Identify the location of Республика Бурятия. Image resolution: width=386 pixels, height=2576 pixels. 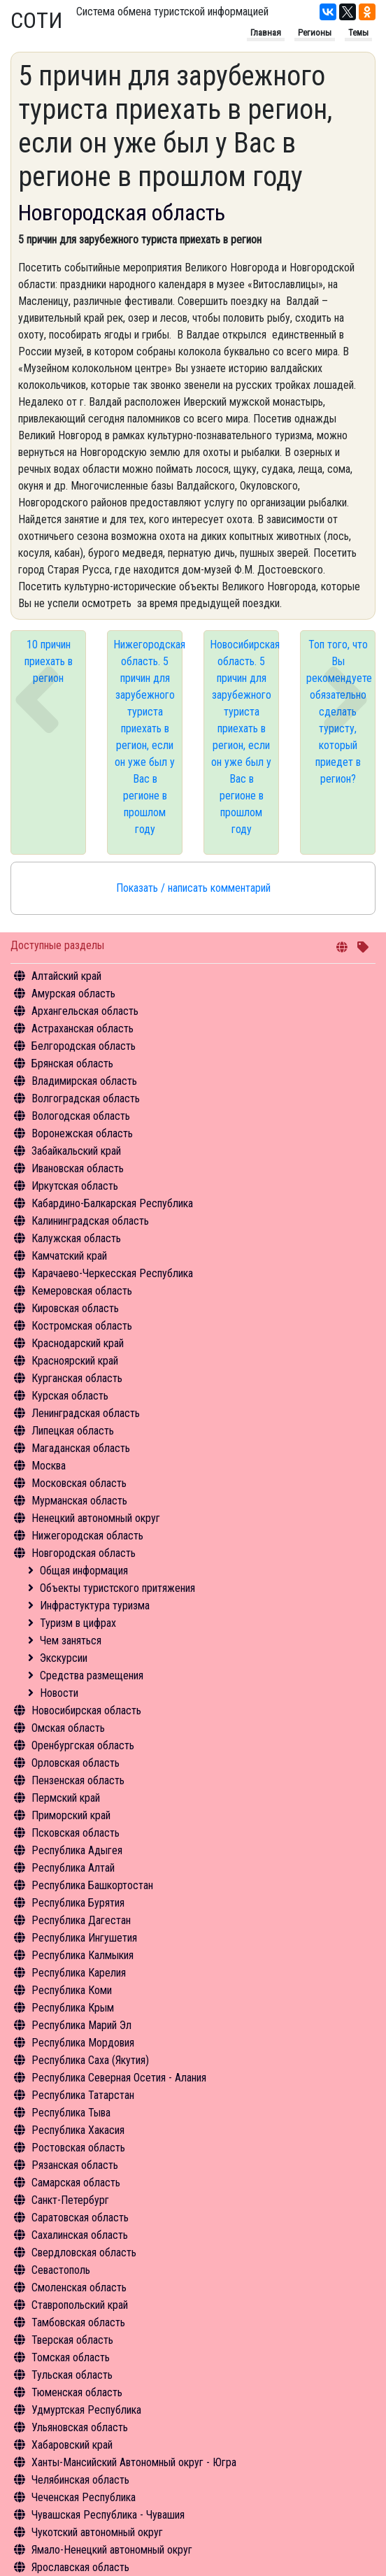
(77, 1902).